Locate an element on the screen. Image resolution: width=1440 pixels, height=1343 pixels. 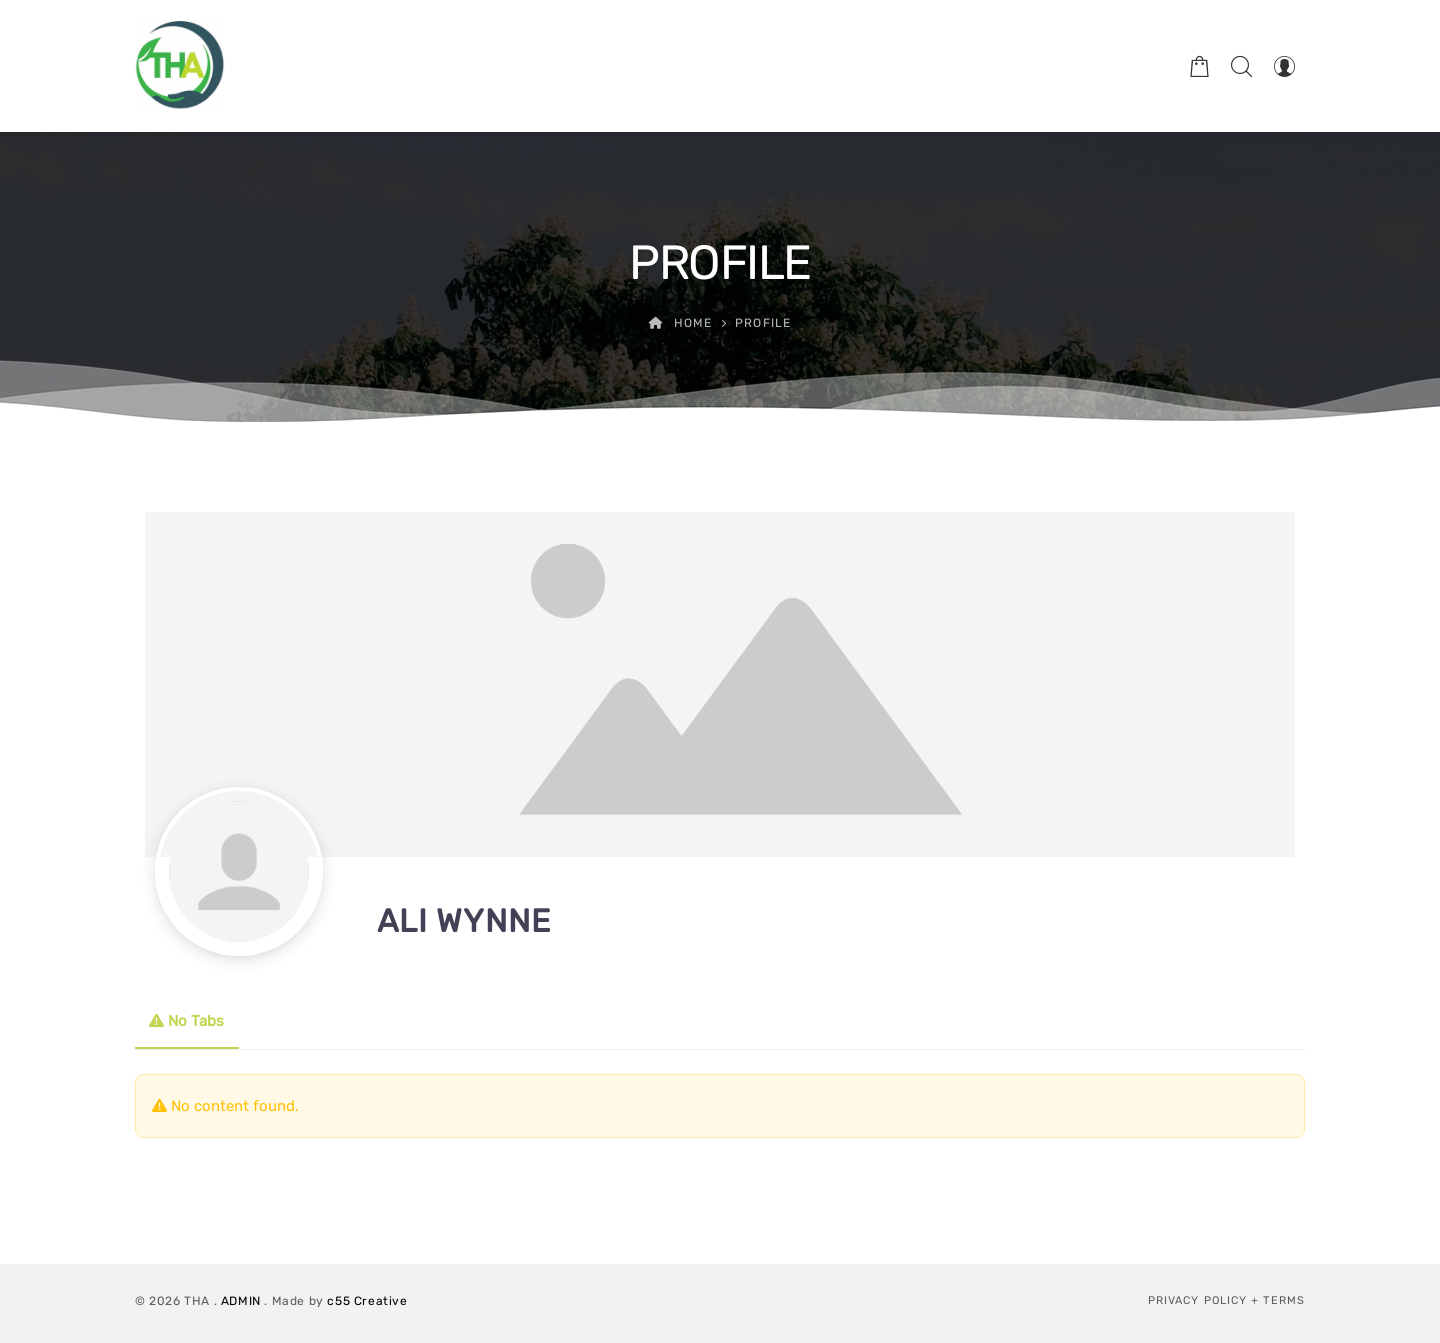
Privacy Policy + Terms is located at coordinates (1226, 1300).